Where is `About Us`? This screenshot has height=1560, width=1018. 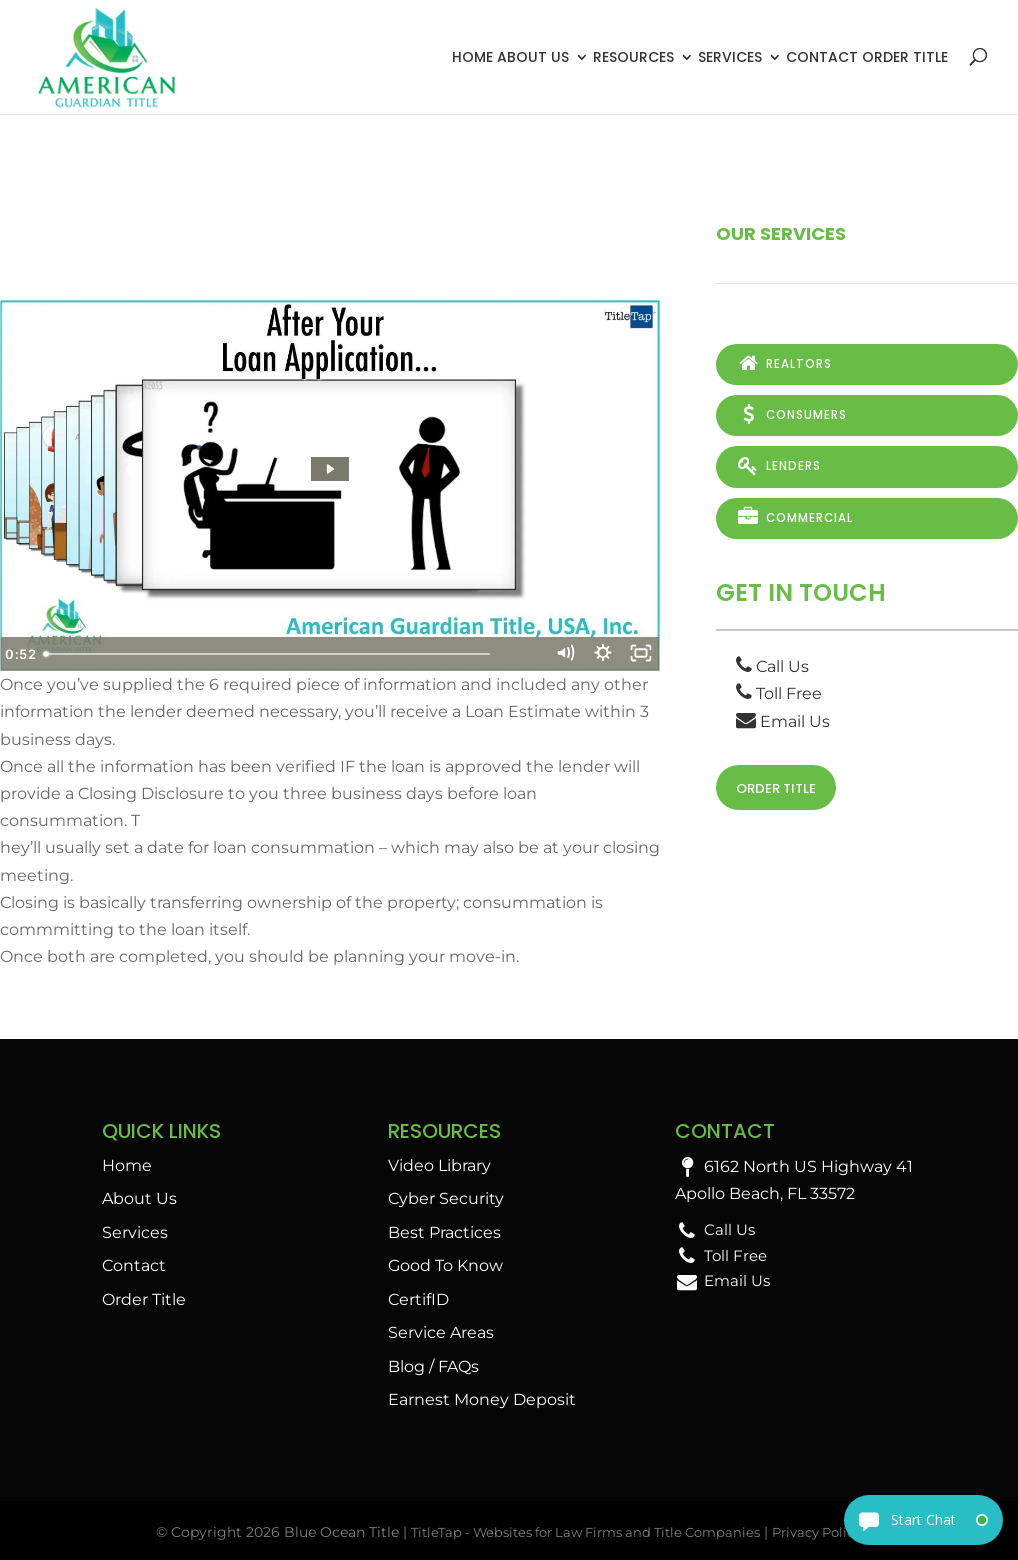
About Us is located at coordinates (533, 57).